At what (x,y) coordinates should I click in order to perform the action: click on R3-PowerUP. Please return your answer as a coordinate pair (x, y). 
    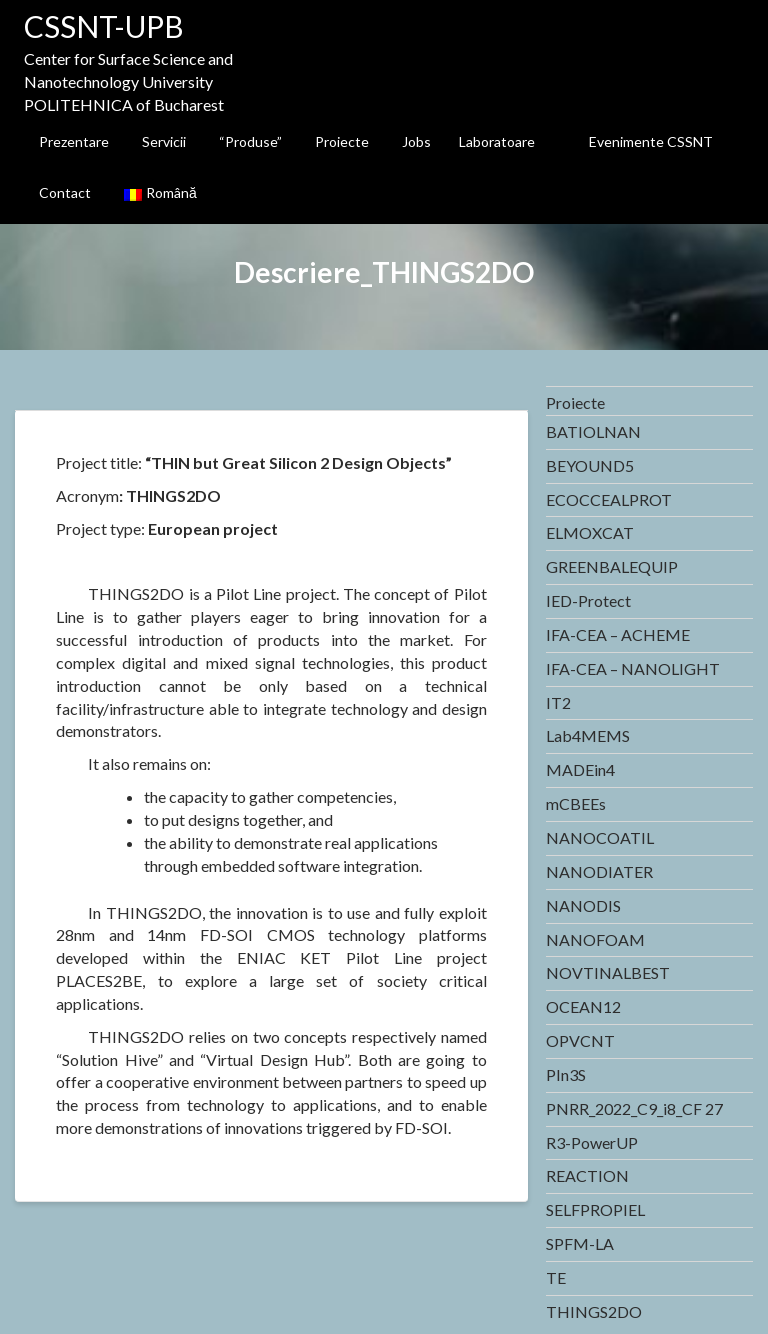
    Looking at the image, I should click on (592, 1142).